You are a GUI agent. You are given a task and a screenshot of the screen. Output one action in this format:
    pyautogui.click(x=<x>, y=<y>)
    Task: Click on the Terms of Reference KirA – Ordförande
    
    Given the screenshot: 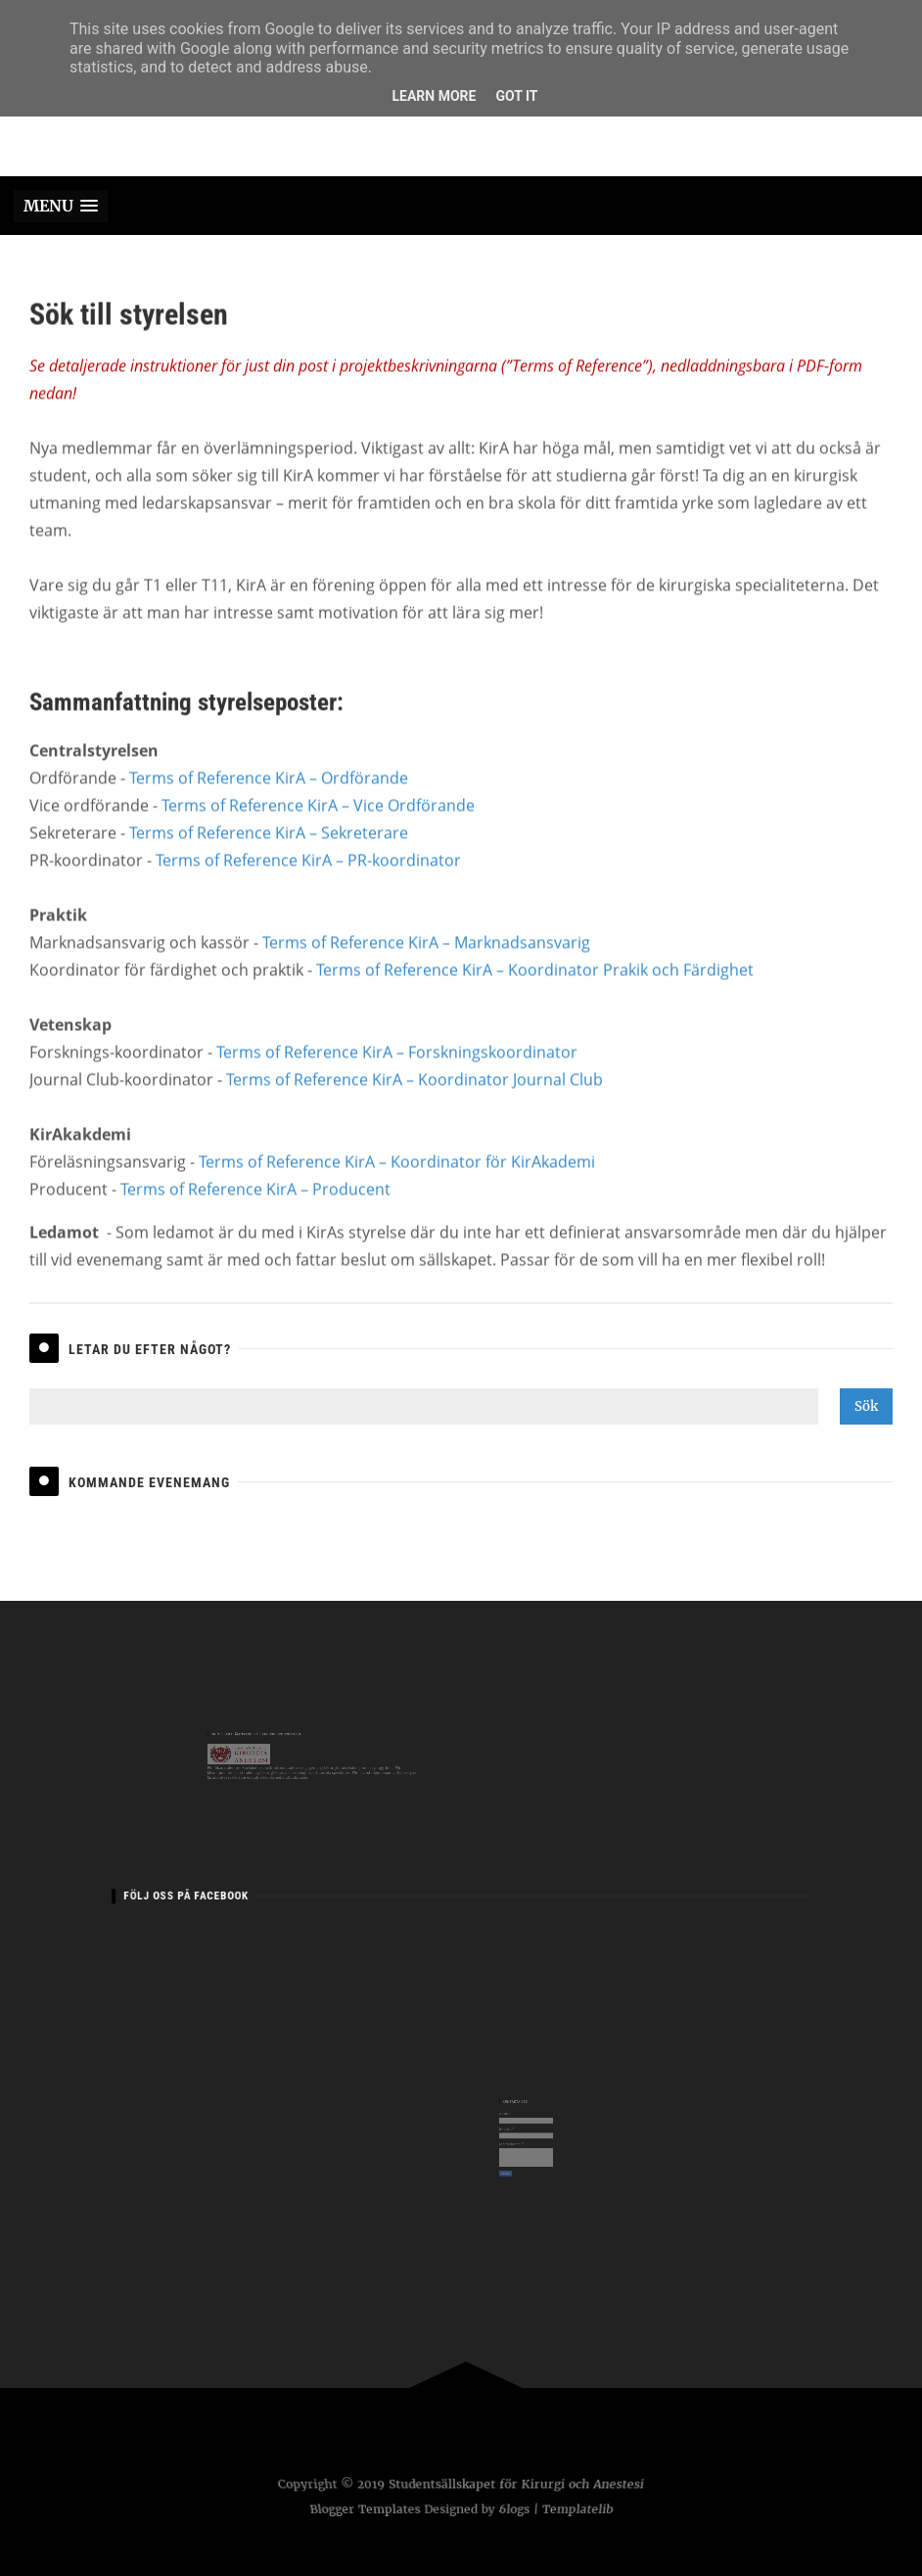 What is the action you would take?
    pyautogui.click(x=268, y=802)
    